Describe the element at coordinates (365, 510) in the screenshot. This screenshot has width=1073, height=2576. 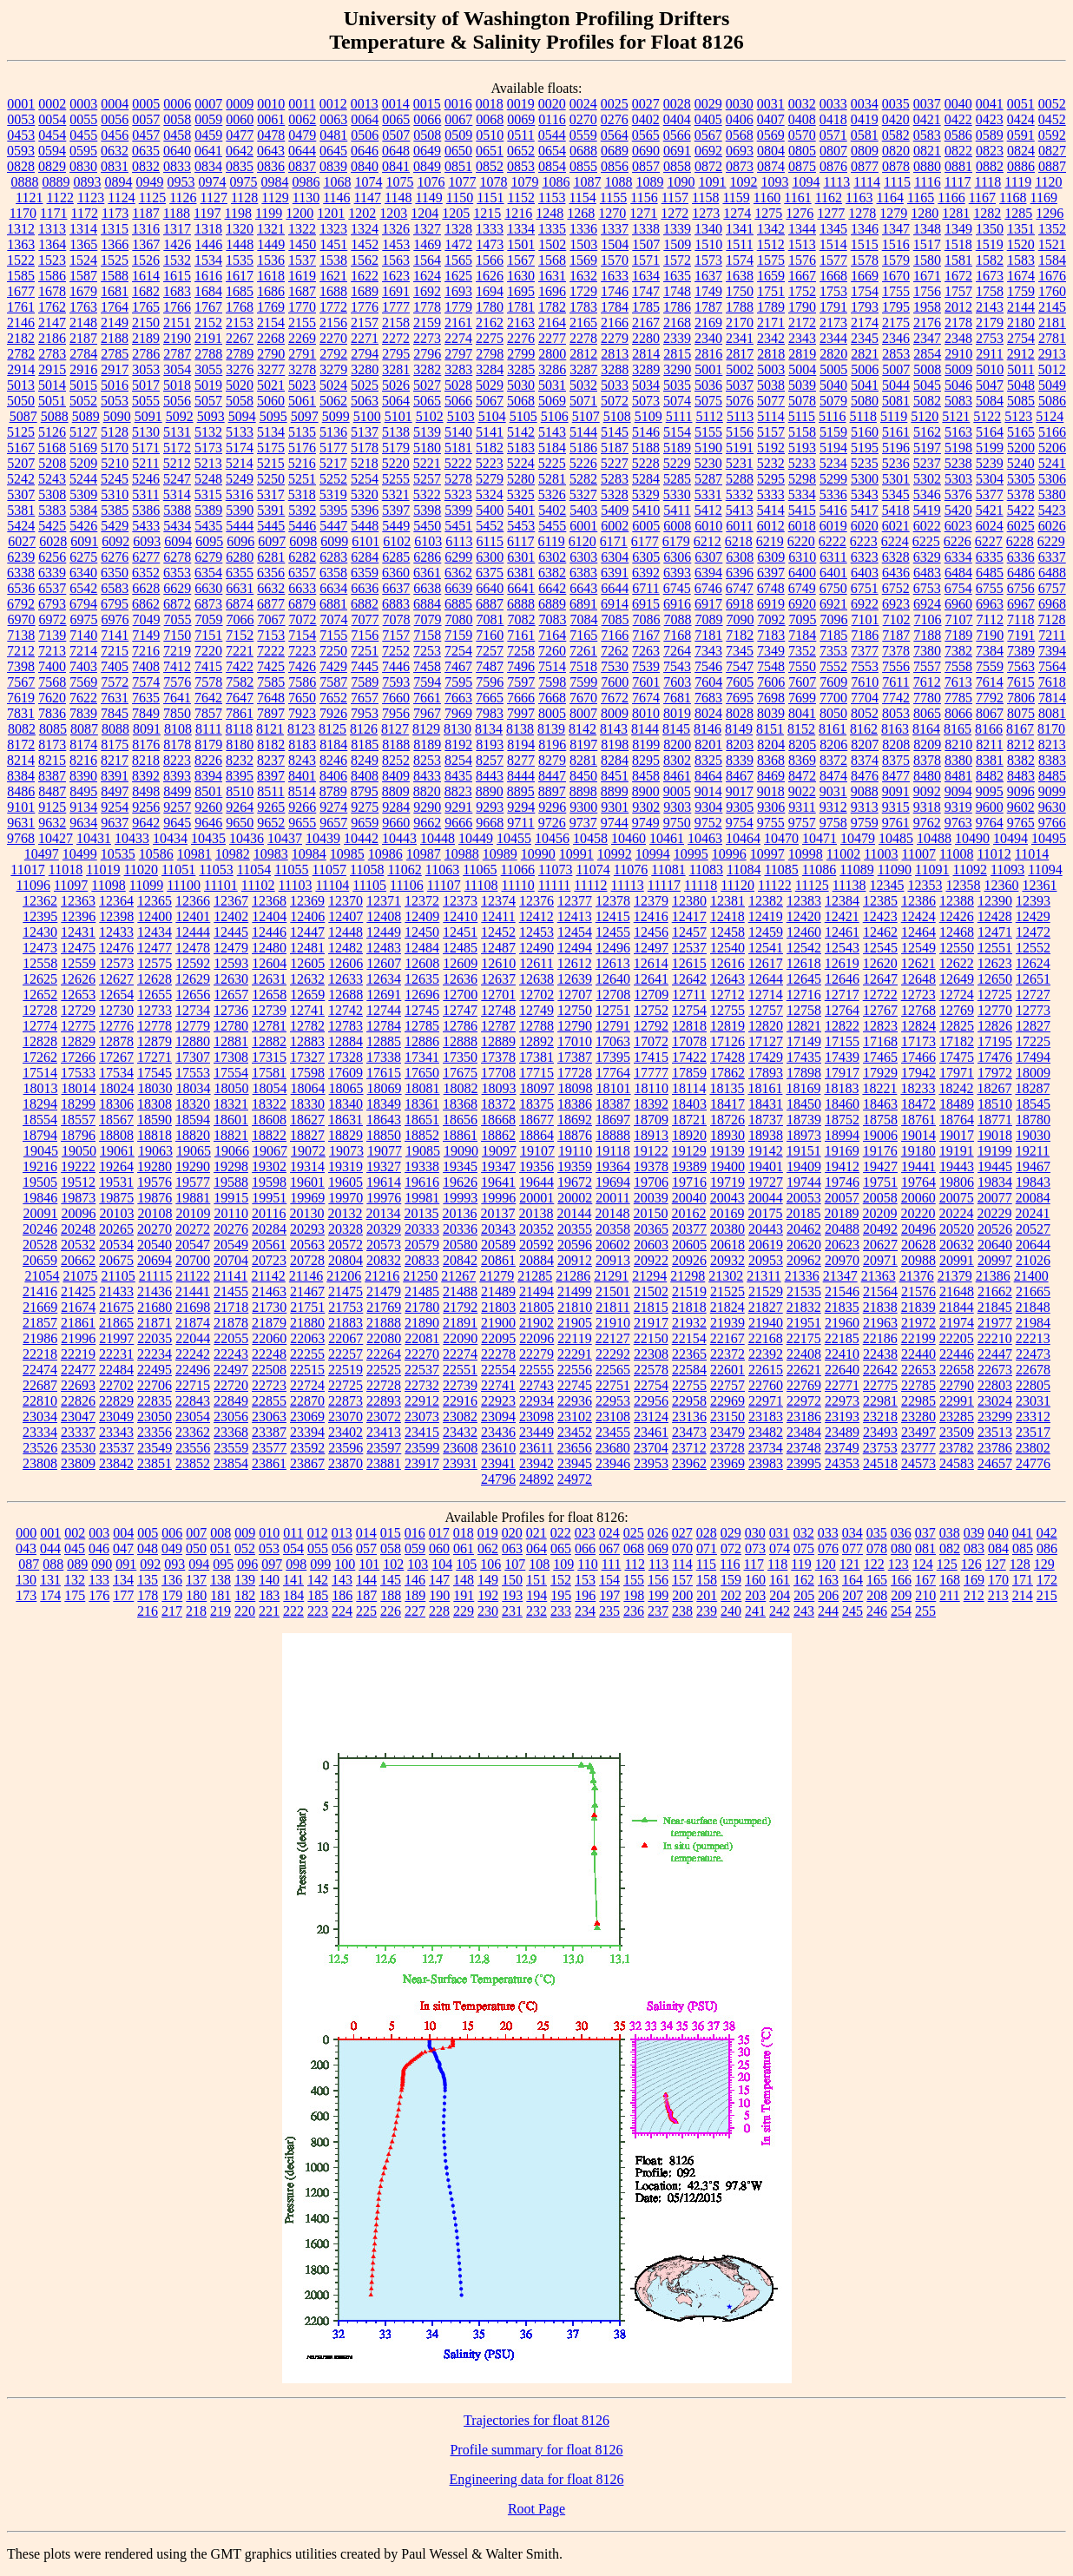
I see `5396` at that location.